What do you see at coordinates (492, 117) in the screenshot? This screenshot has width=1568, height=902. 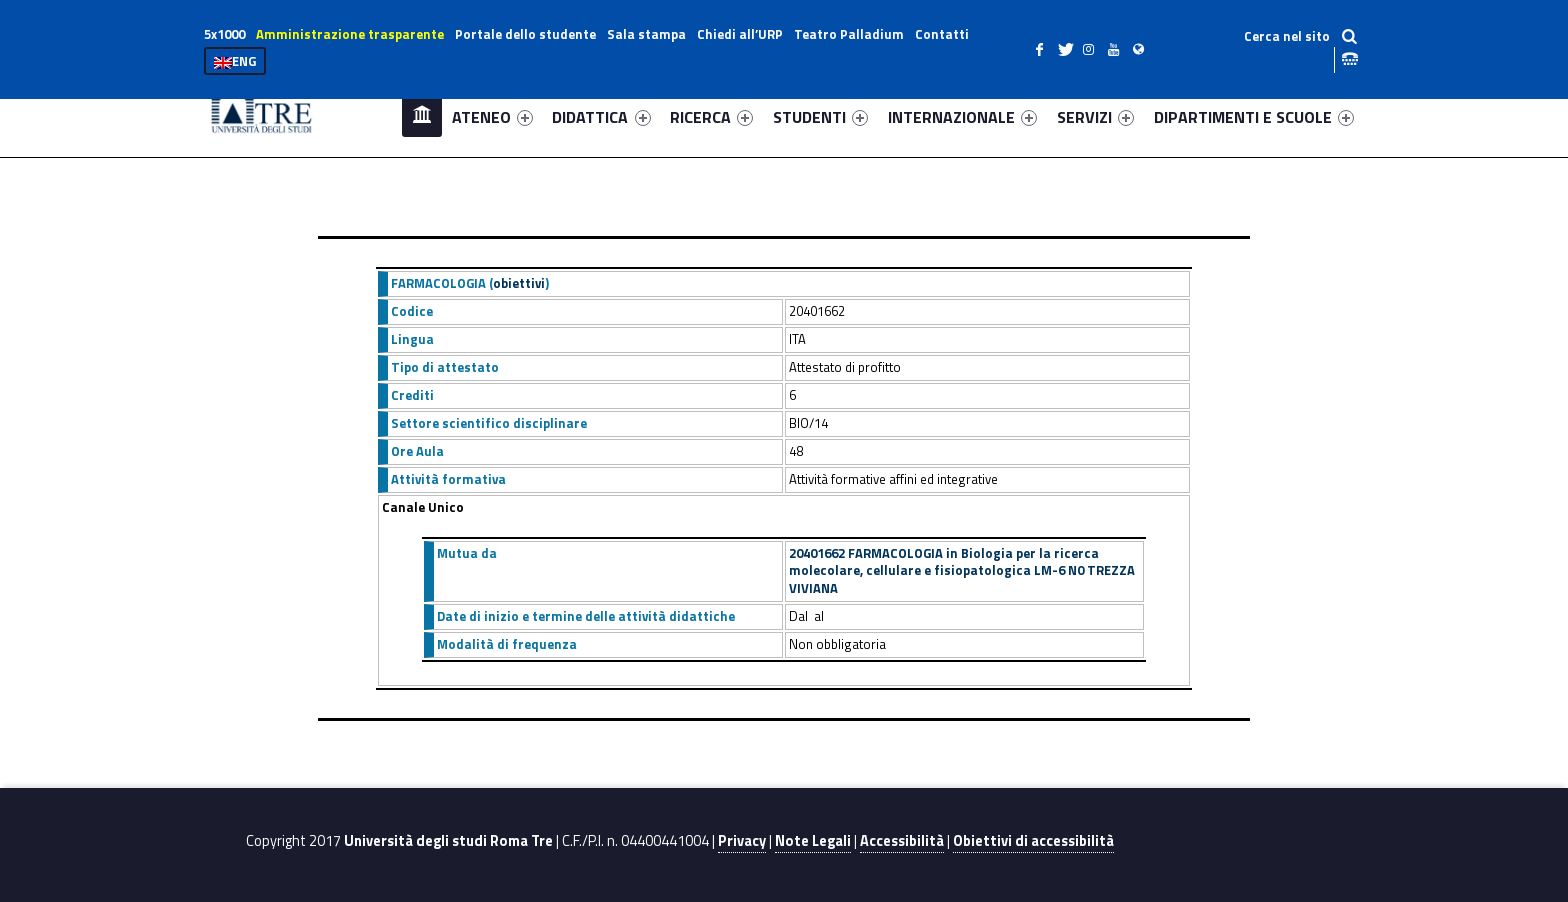 I see `ATENEO` at bounding box center [492, 117].